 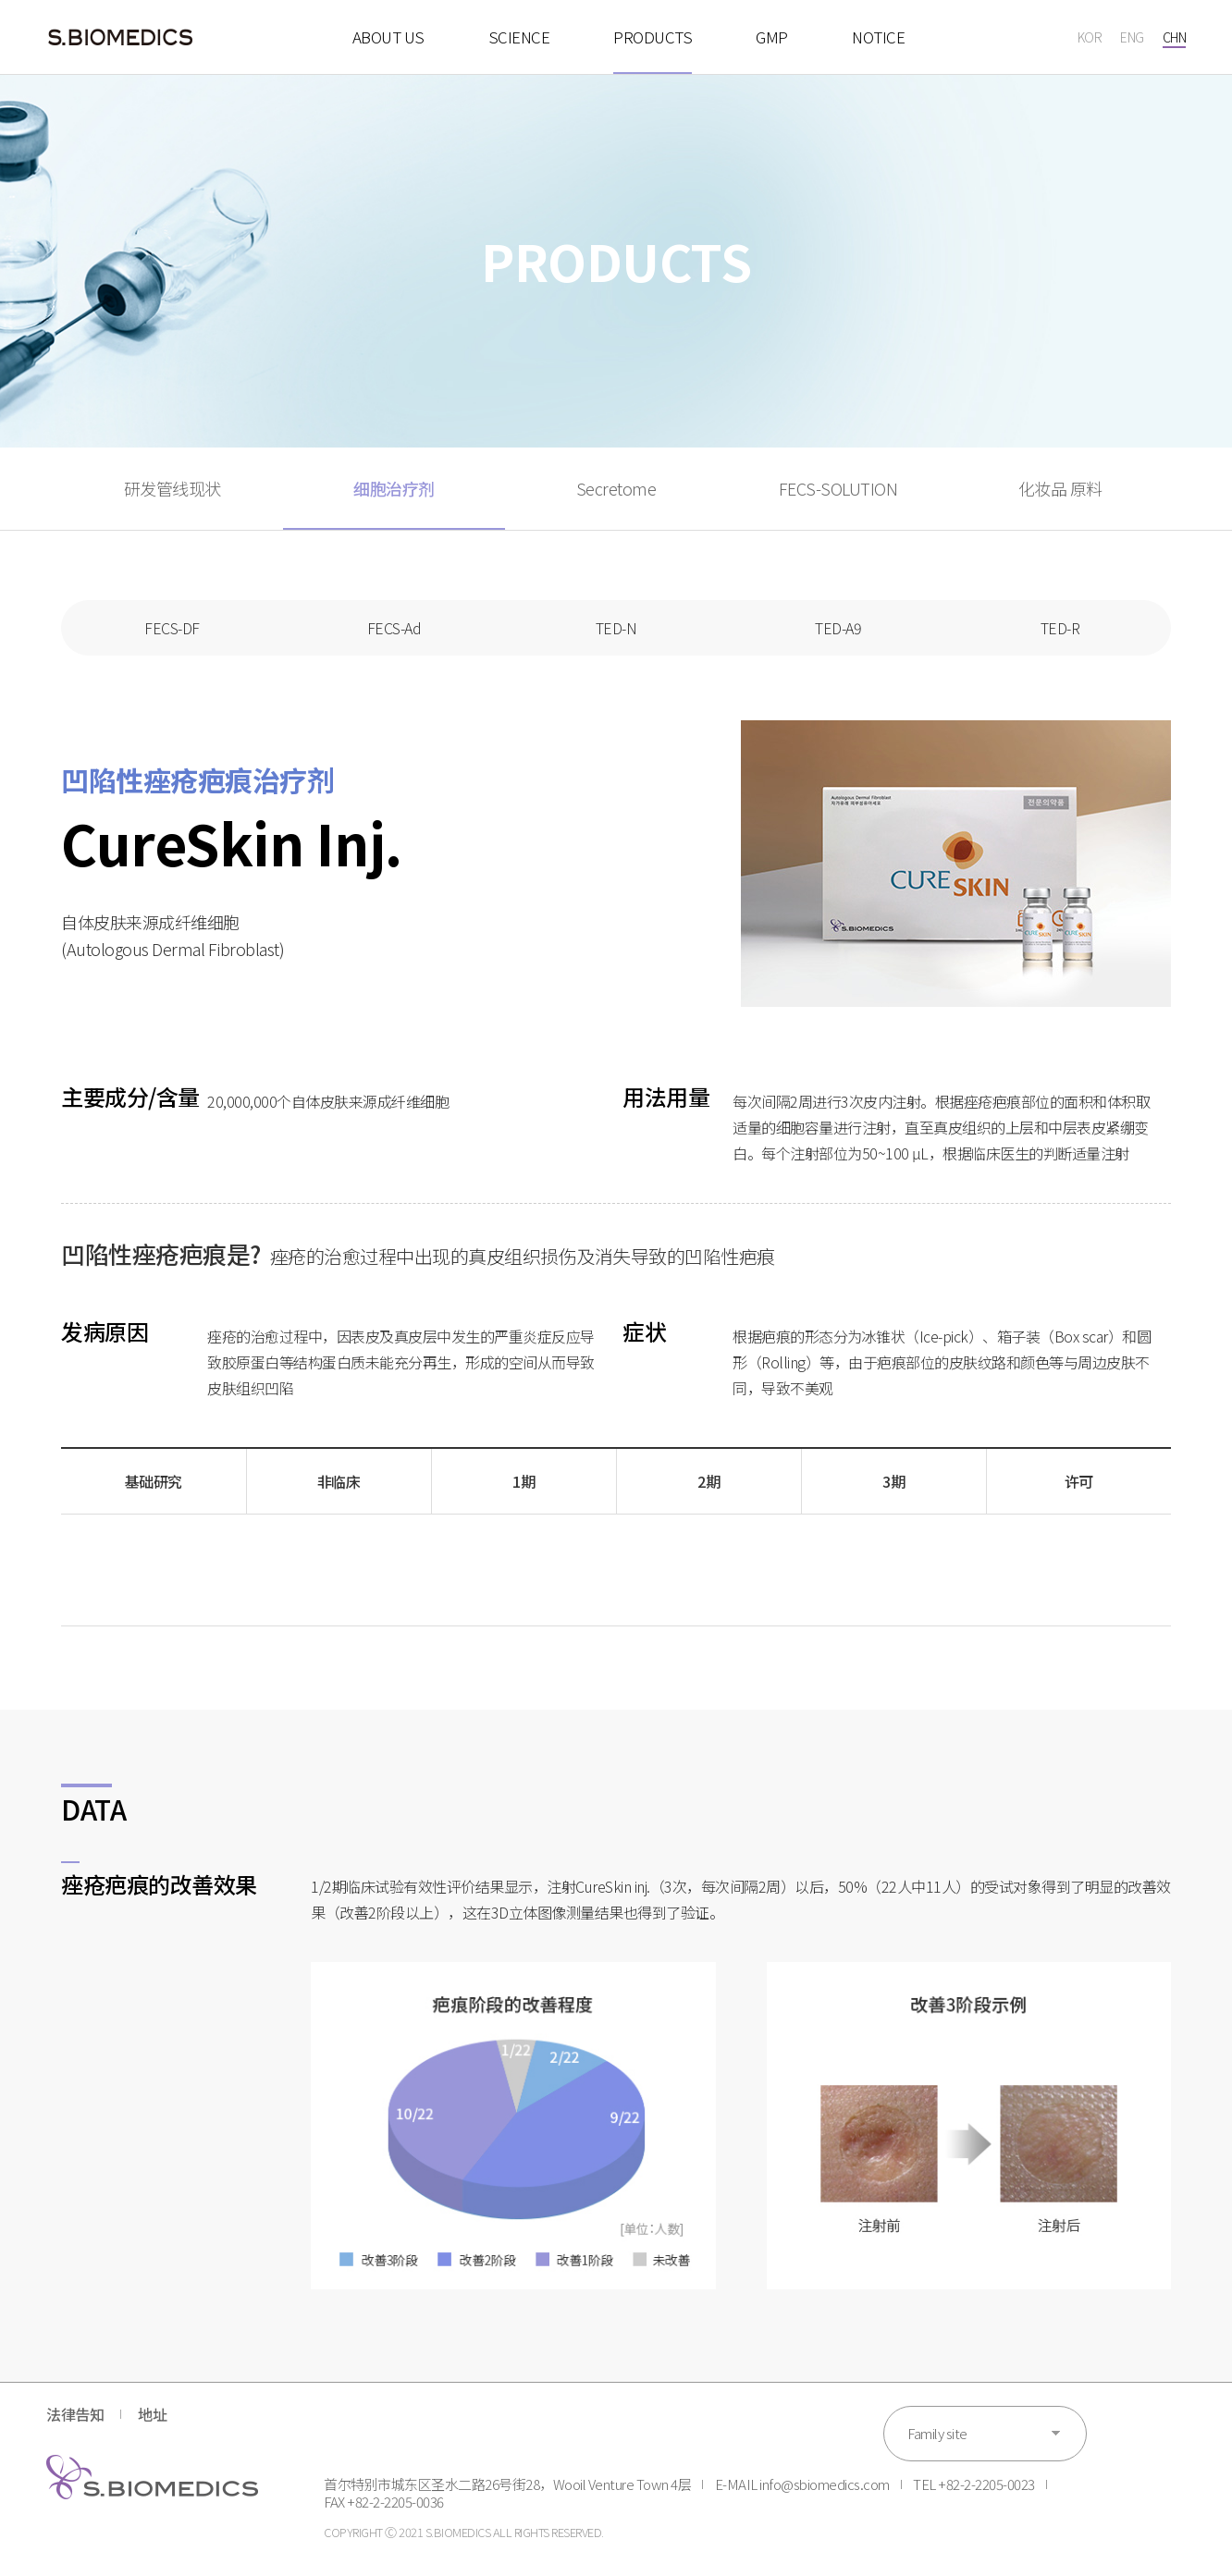 I want to click on 细胞治疗剂, so click(x=394, y=488).